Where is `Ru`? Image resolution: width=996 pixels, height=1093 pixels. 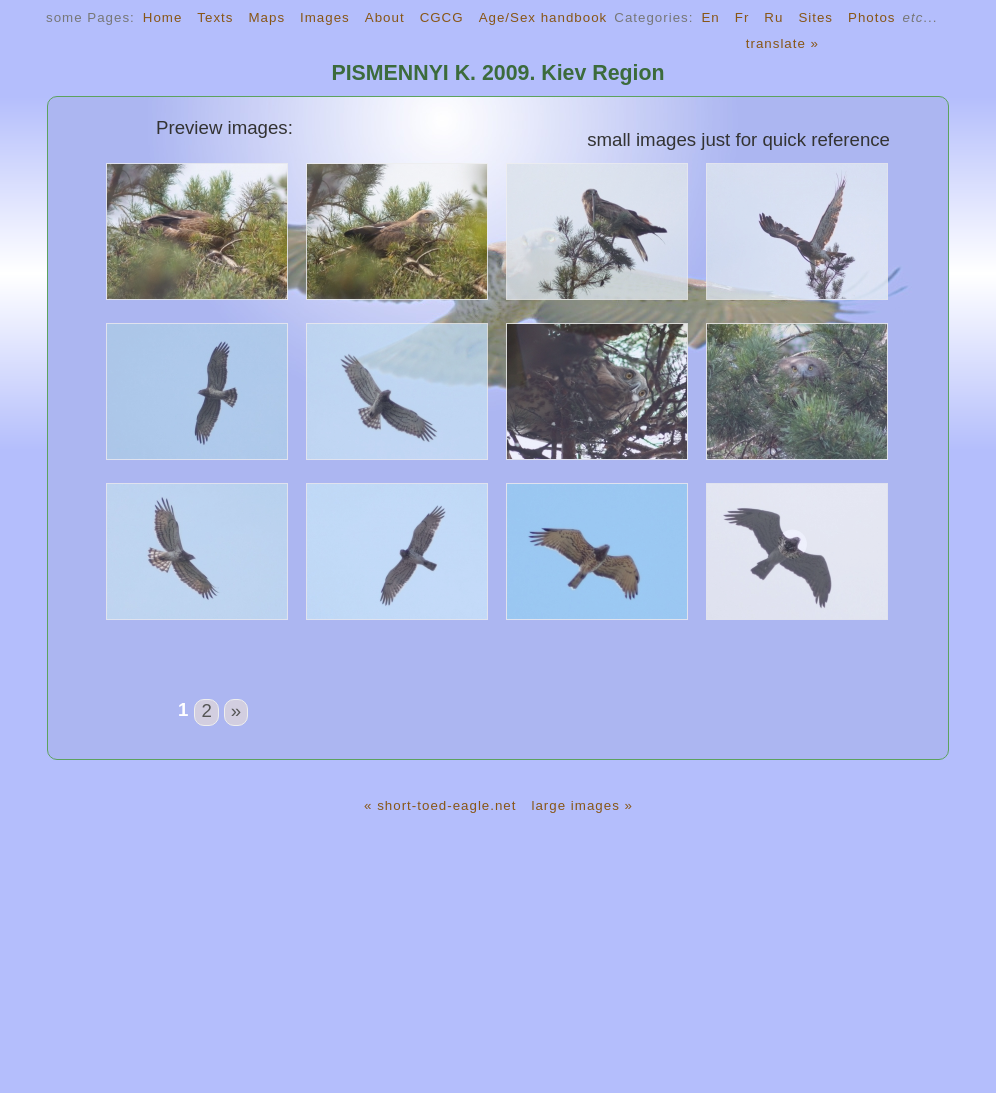
Ru is located at coordinates (773, 17).